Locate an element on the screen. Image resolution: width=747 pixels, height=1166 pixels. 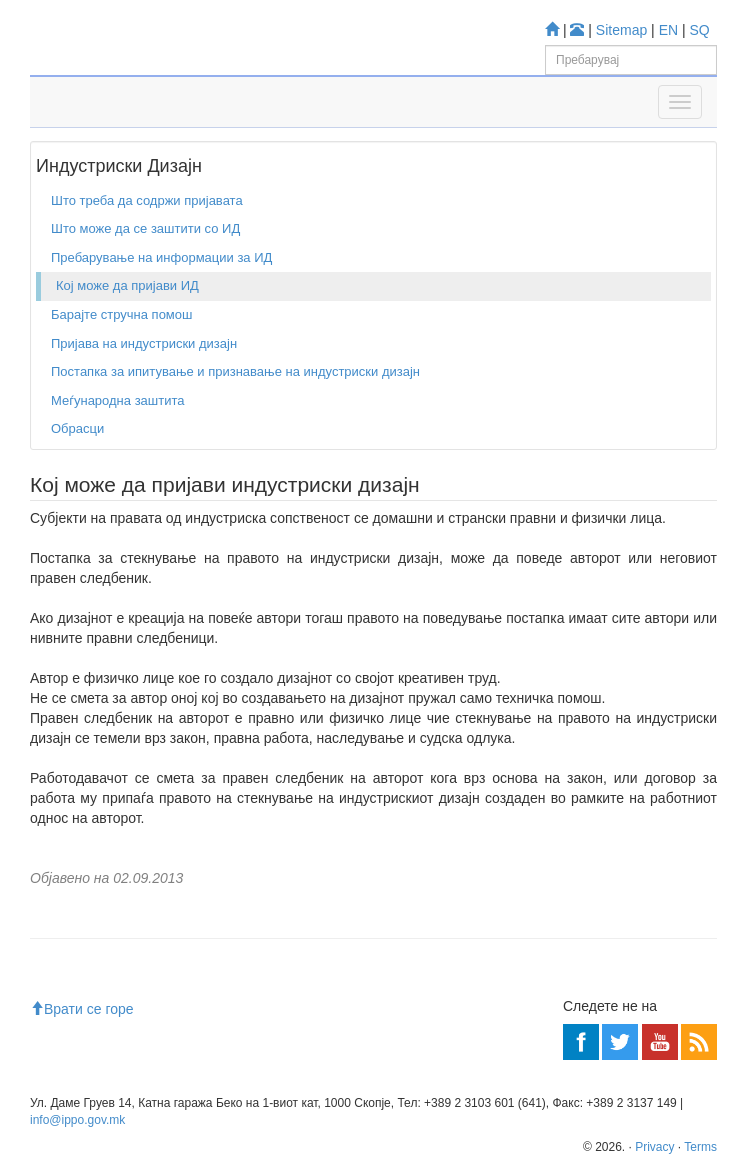
info@ippo.gov.mk is located at coordinates (77, 1120).